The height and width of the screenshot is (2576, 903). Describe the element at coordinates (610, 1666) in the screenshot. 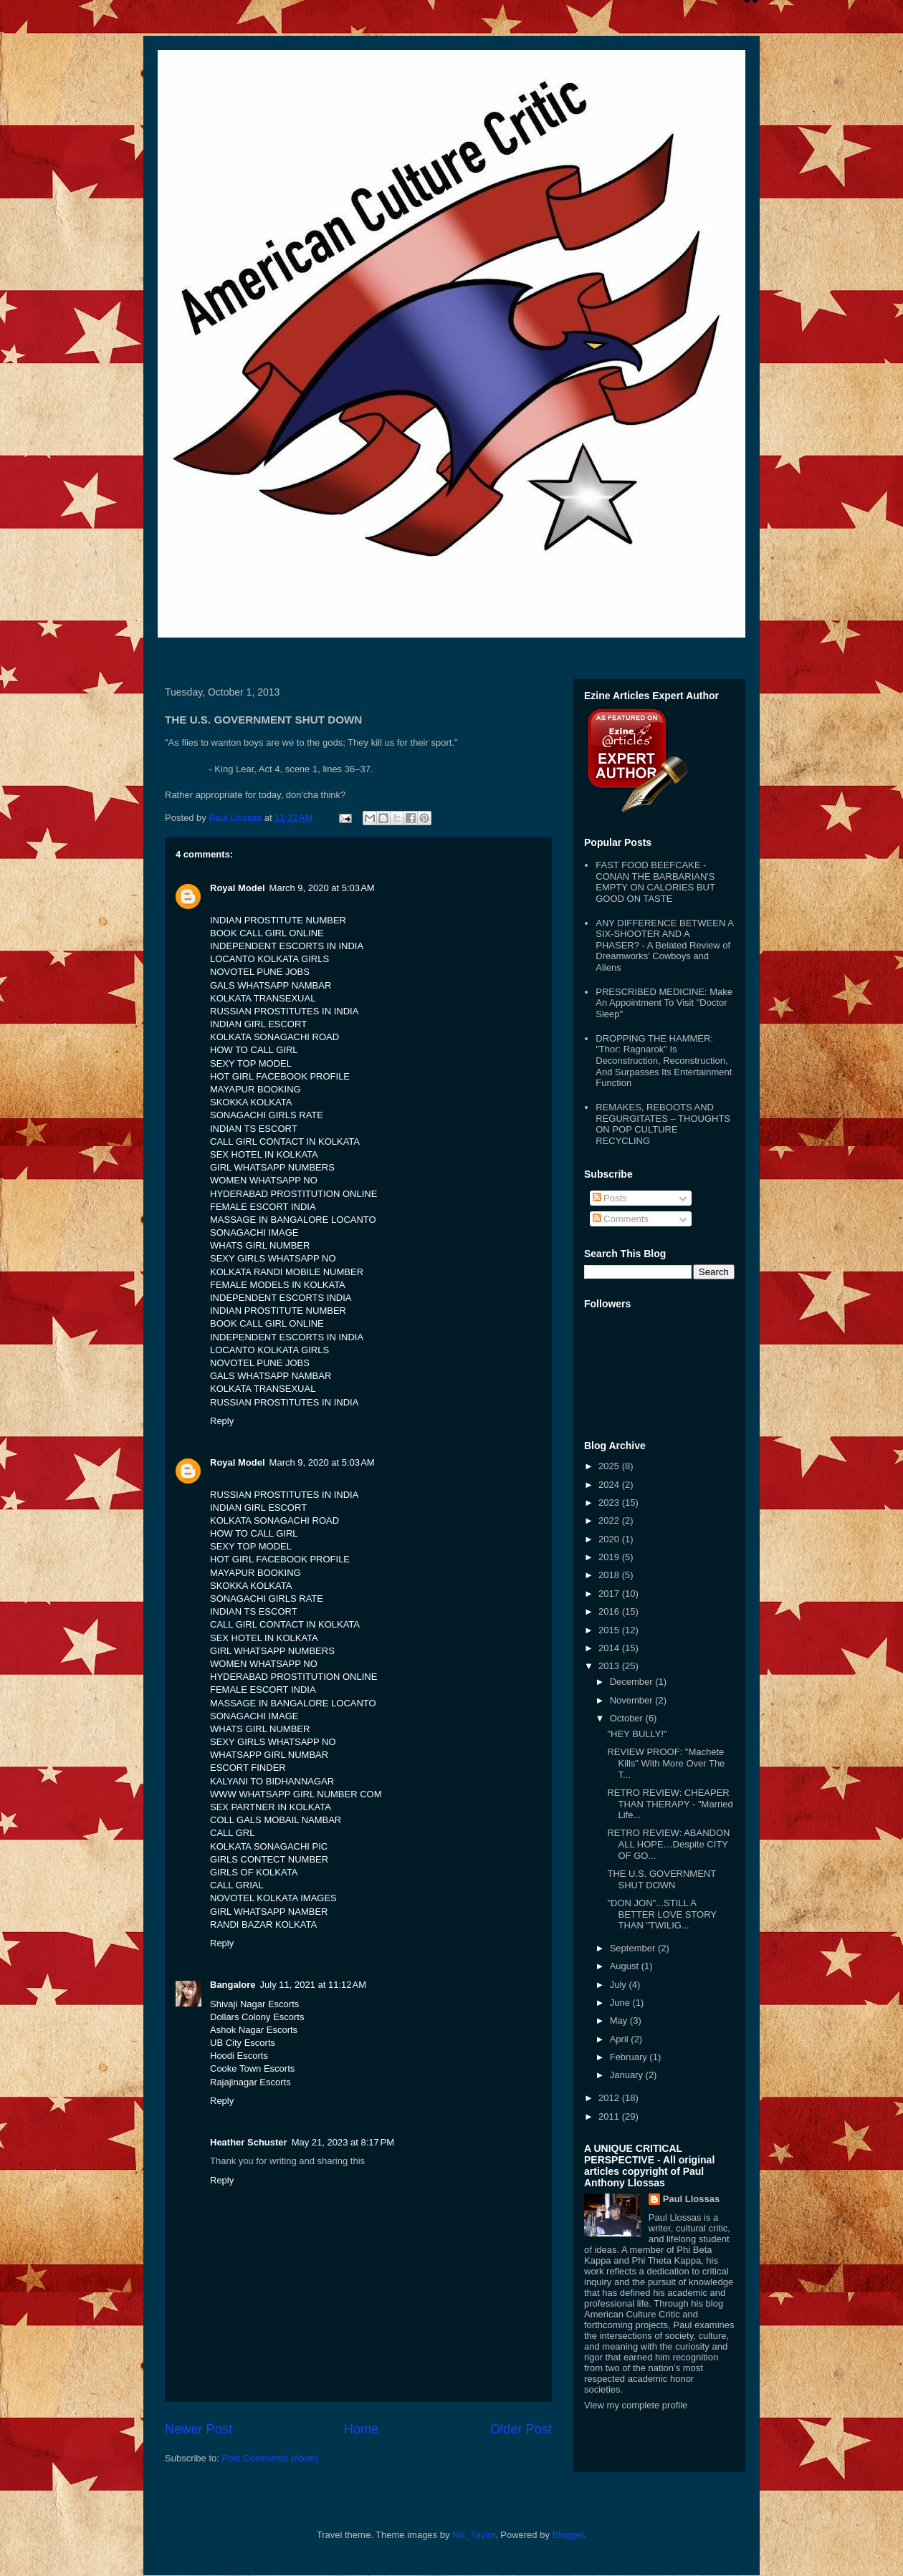

I see `2013` at that location.